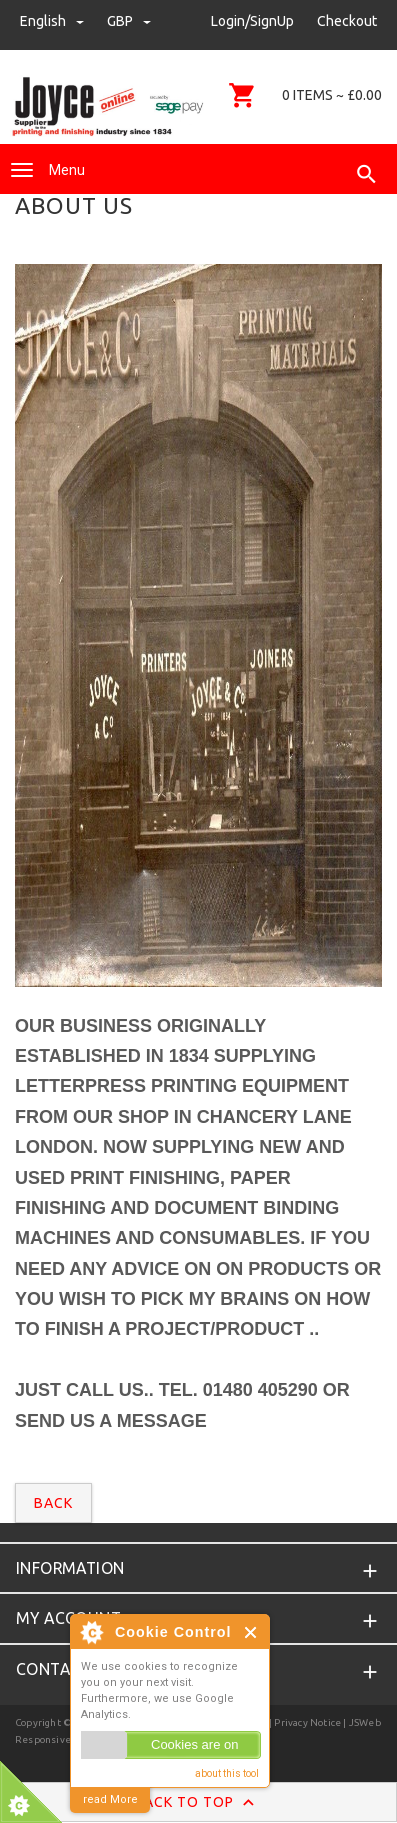 The height and width of the screenshot is (1823, 397). I want to click on Close, so click(251, 1632).